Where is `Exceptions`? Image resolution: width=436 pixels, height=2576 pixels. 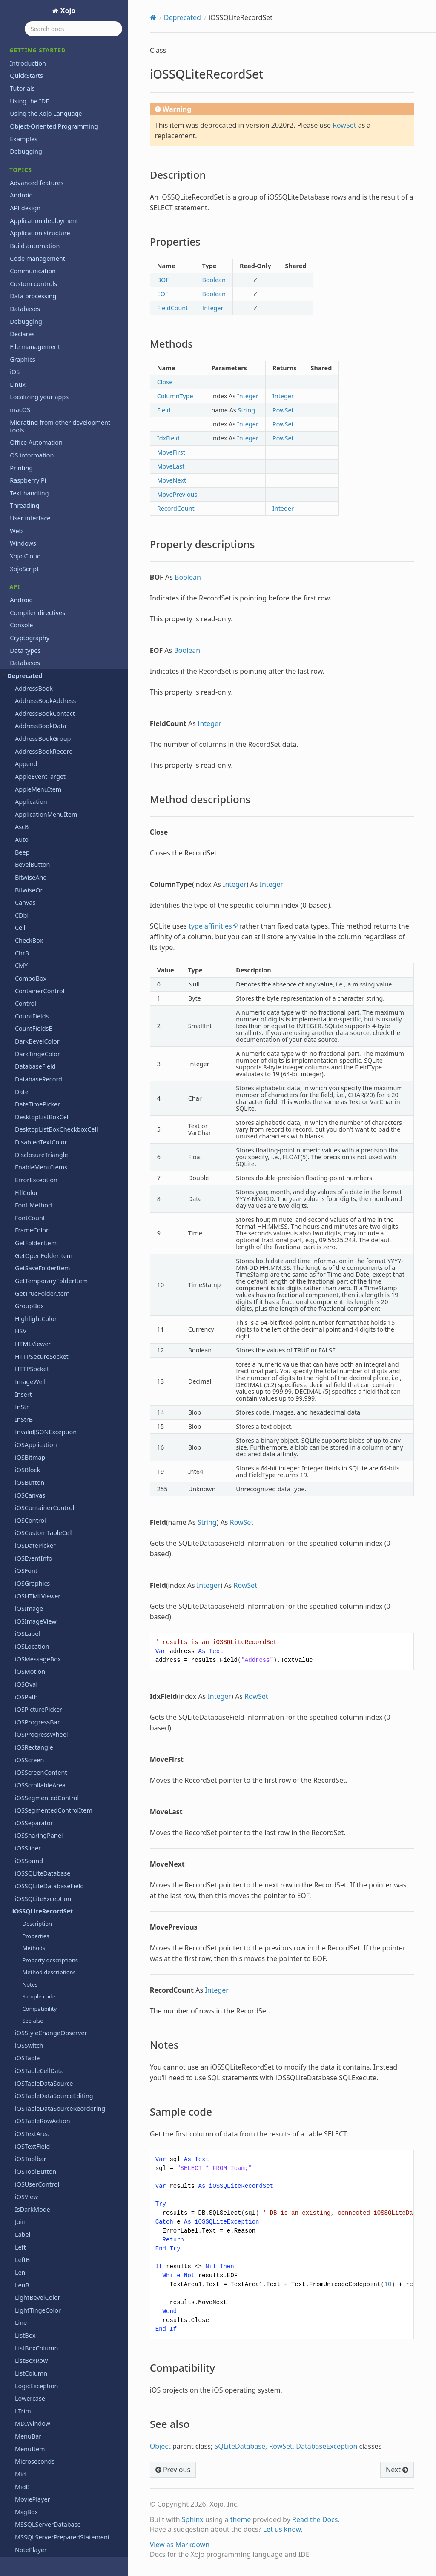 Exceptions is located at coordinates (25, 2473).